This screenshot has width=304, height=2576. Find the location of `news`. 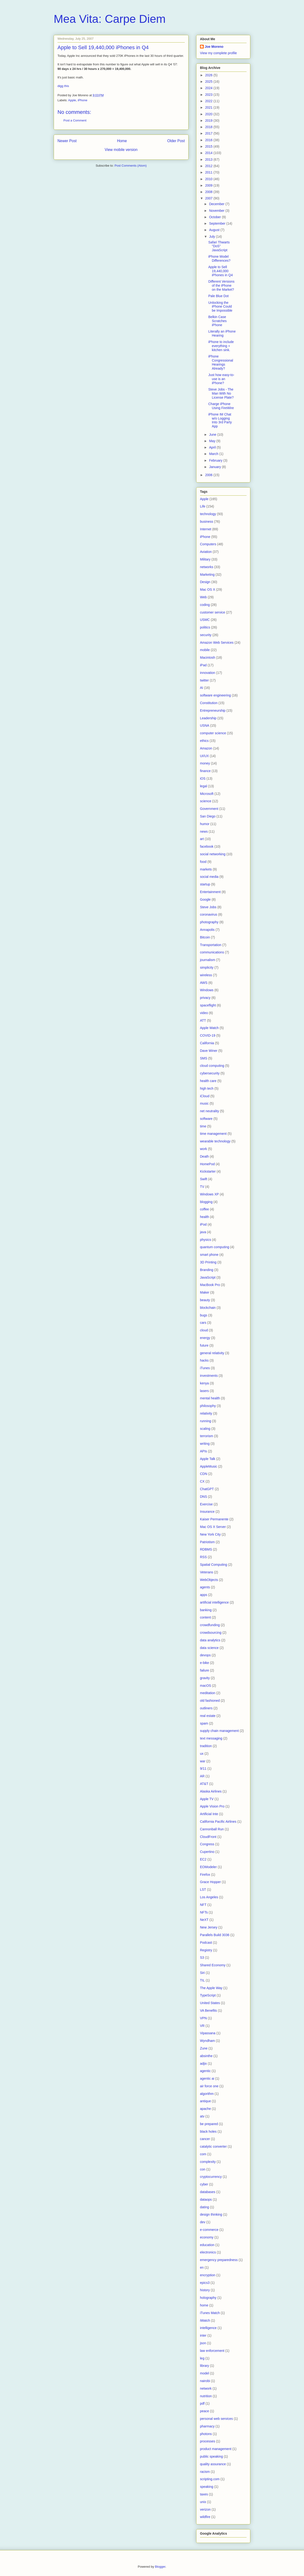

news is located at coordinates (204, 831).